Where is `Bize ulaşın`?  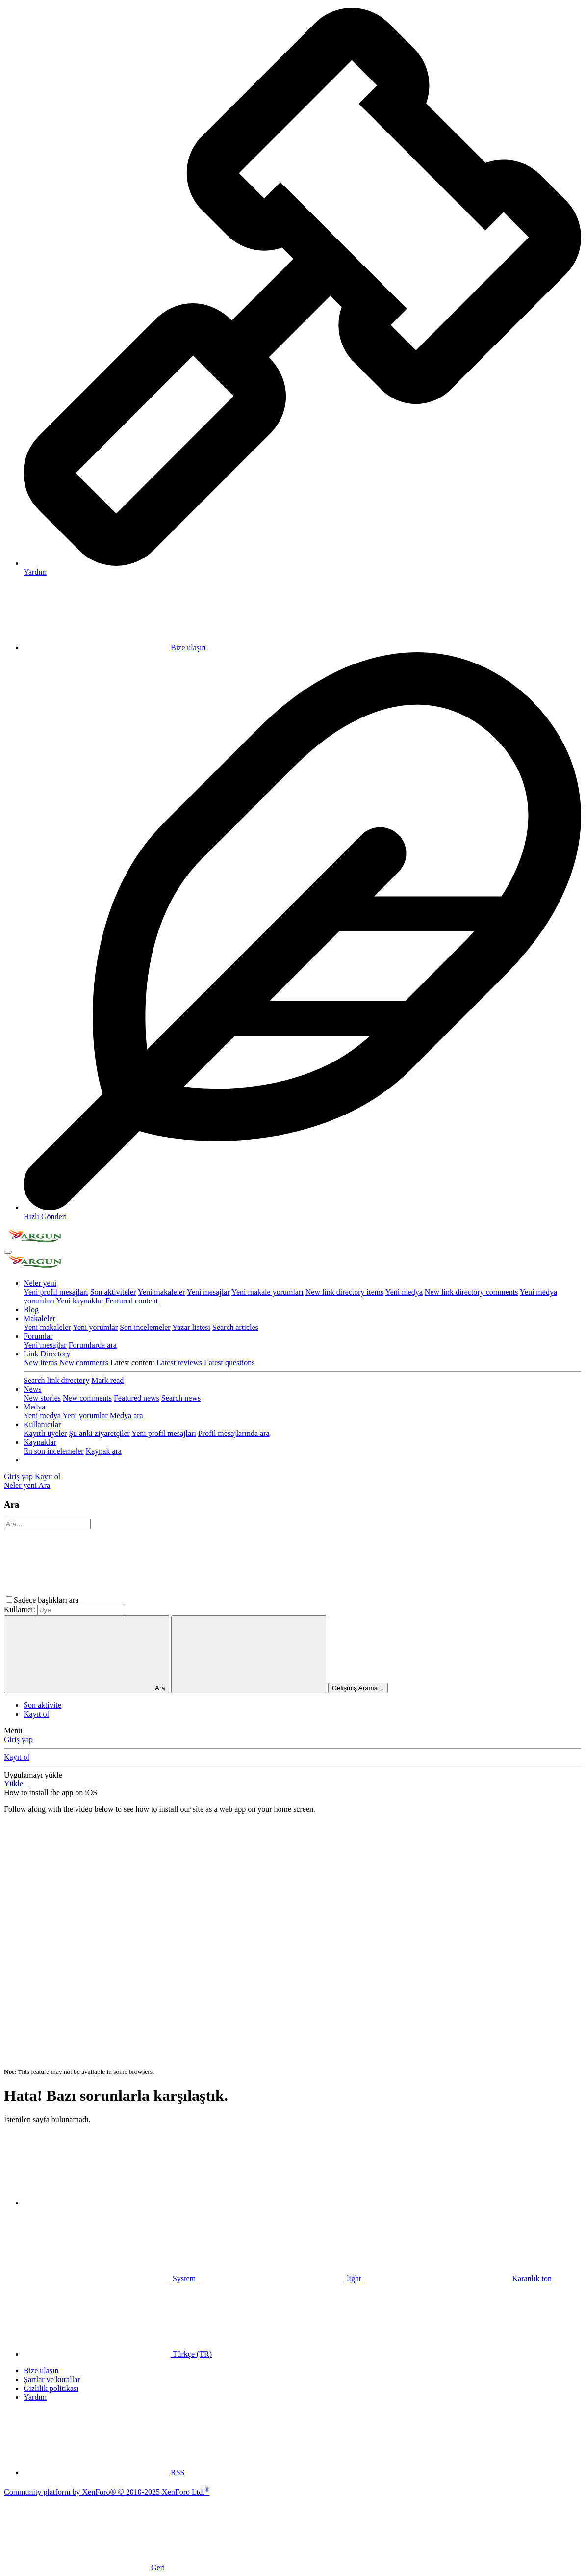
Bize ulaşın is located at coordinates (115, 647).